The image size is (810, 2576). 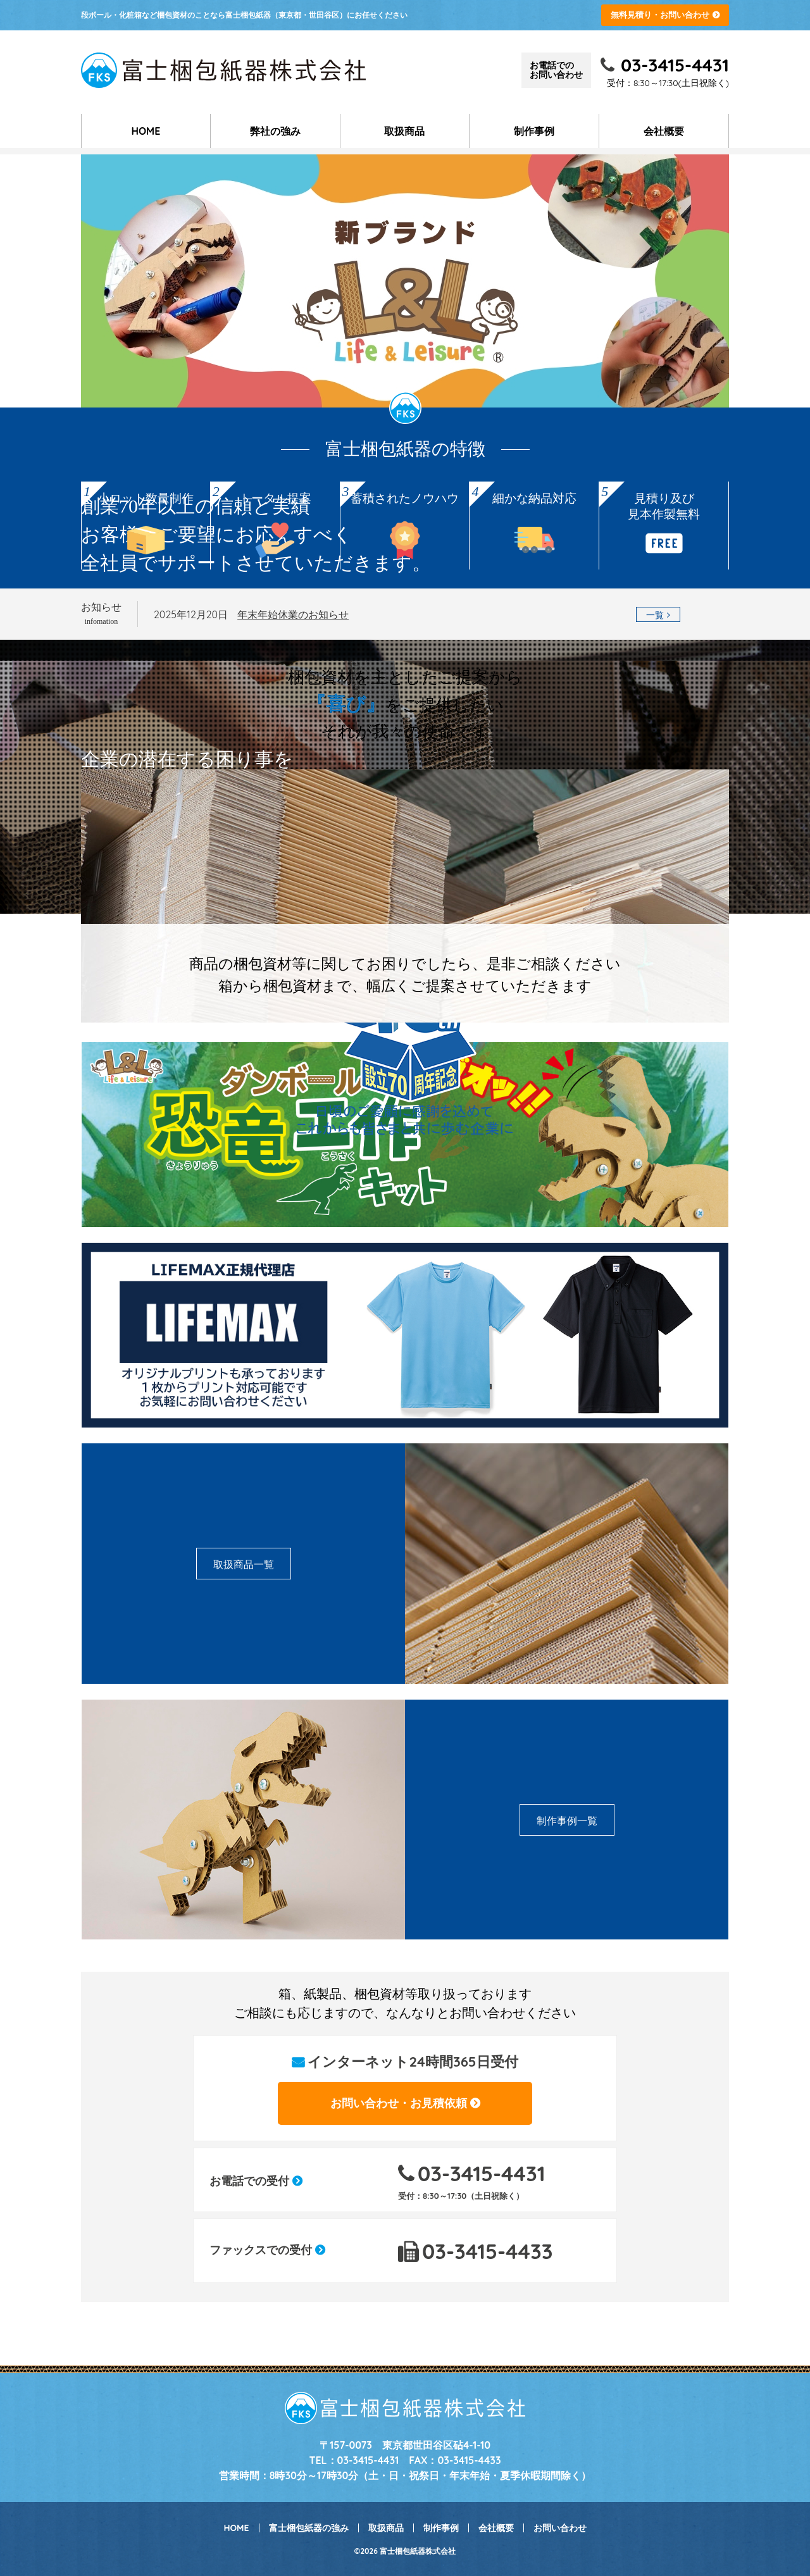 I want to click on 一覧, so click(x=655, y=615).